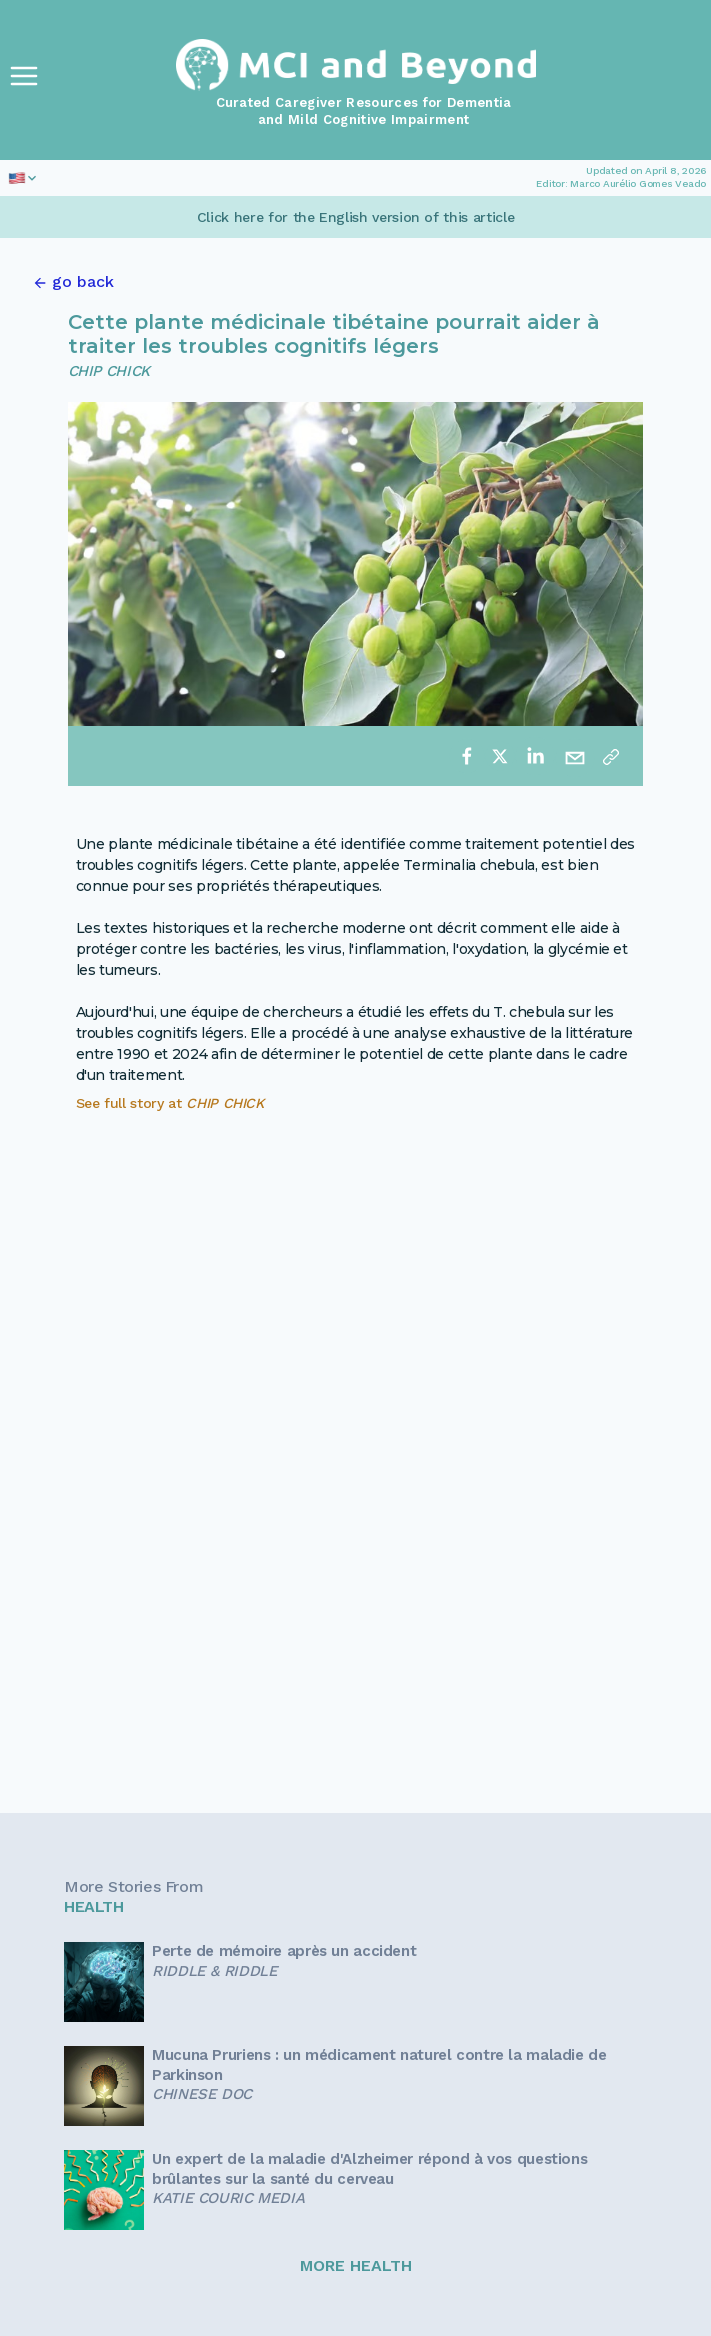 This screenshot has height=2336, width=711. Describe the element at coordinates (83, 281) in the screenshot. I see `go back` at that location.